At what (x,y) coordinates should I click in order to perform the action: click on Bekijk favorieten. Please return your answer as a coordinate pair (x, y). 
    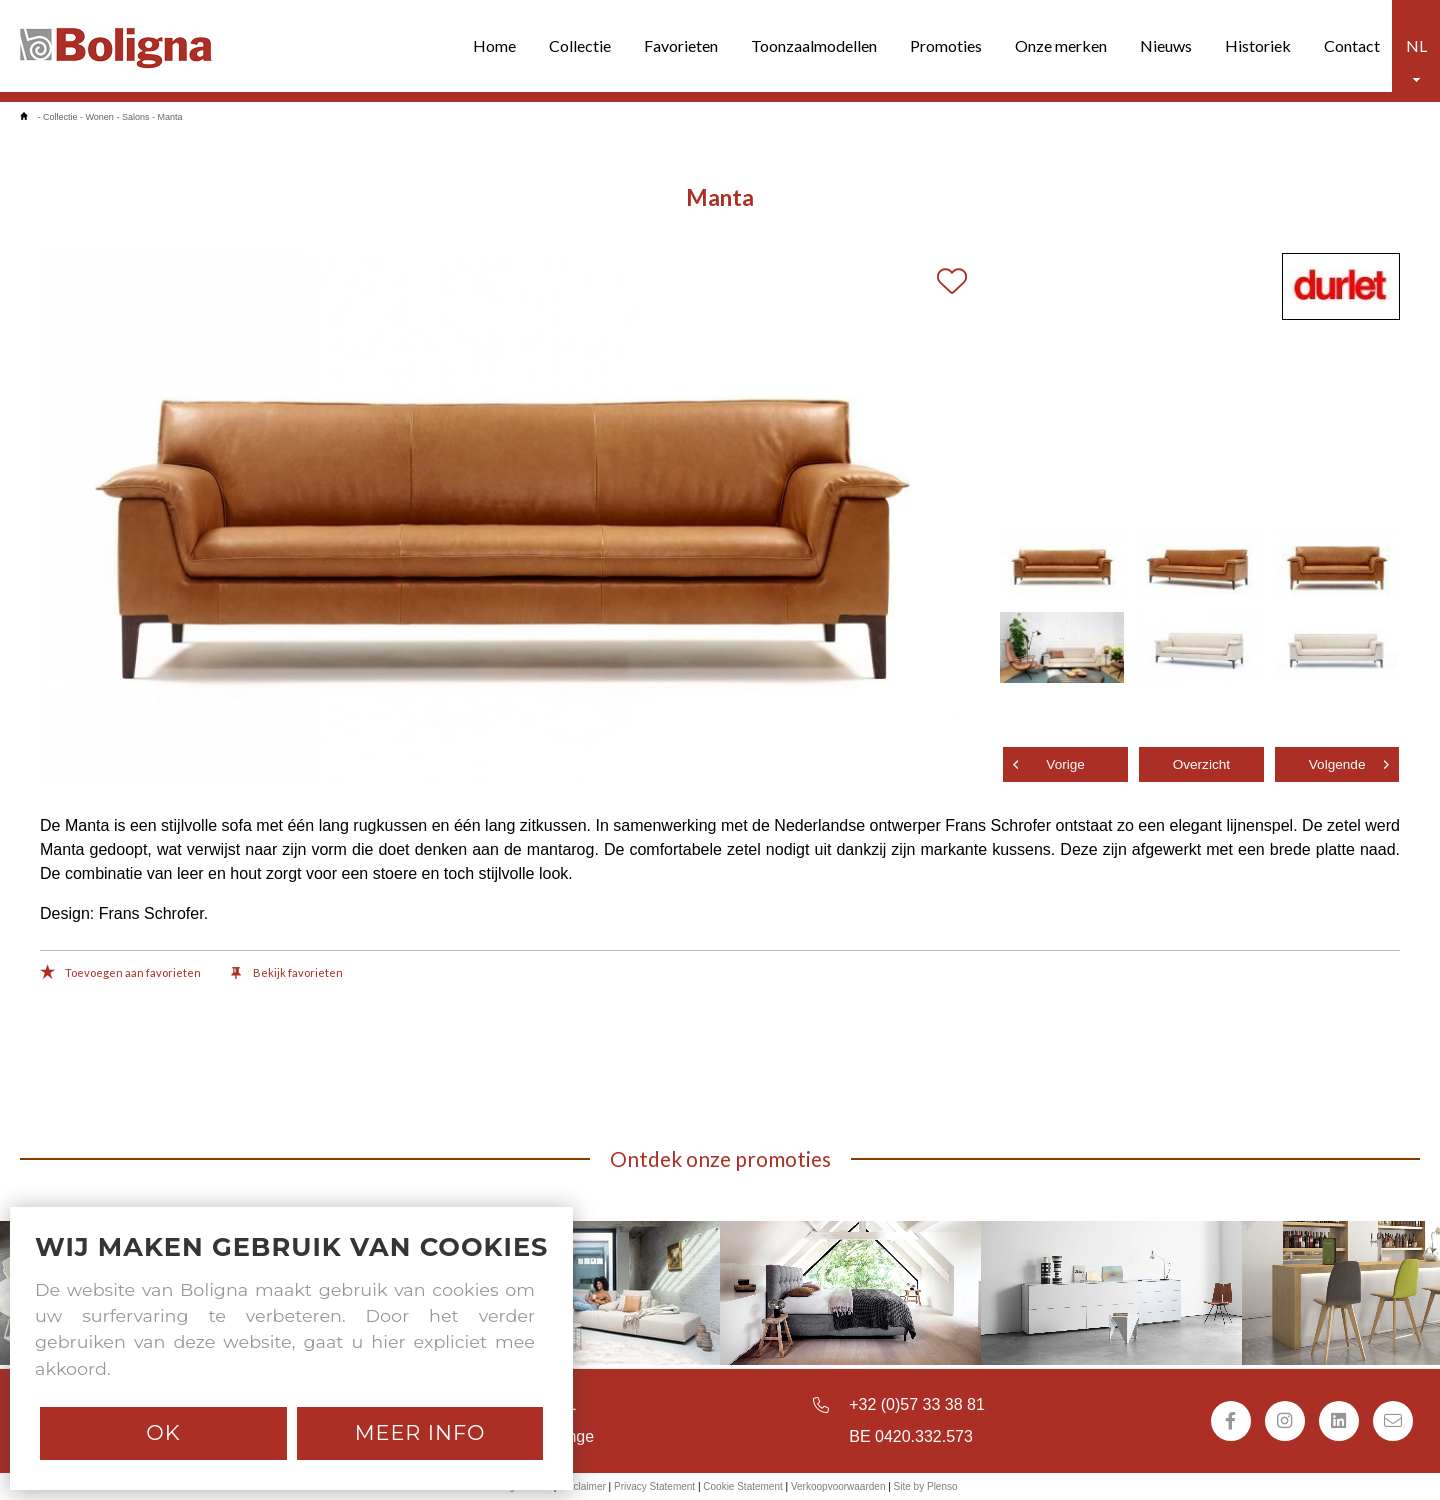
    Looking at the image, I should click on (287, 974).